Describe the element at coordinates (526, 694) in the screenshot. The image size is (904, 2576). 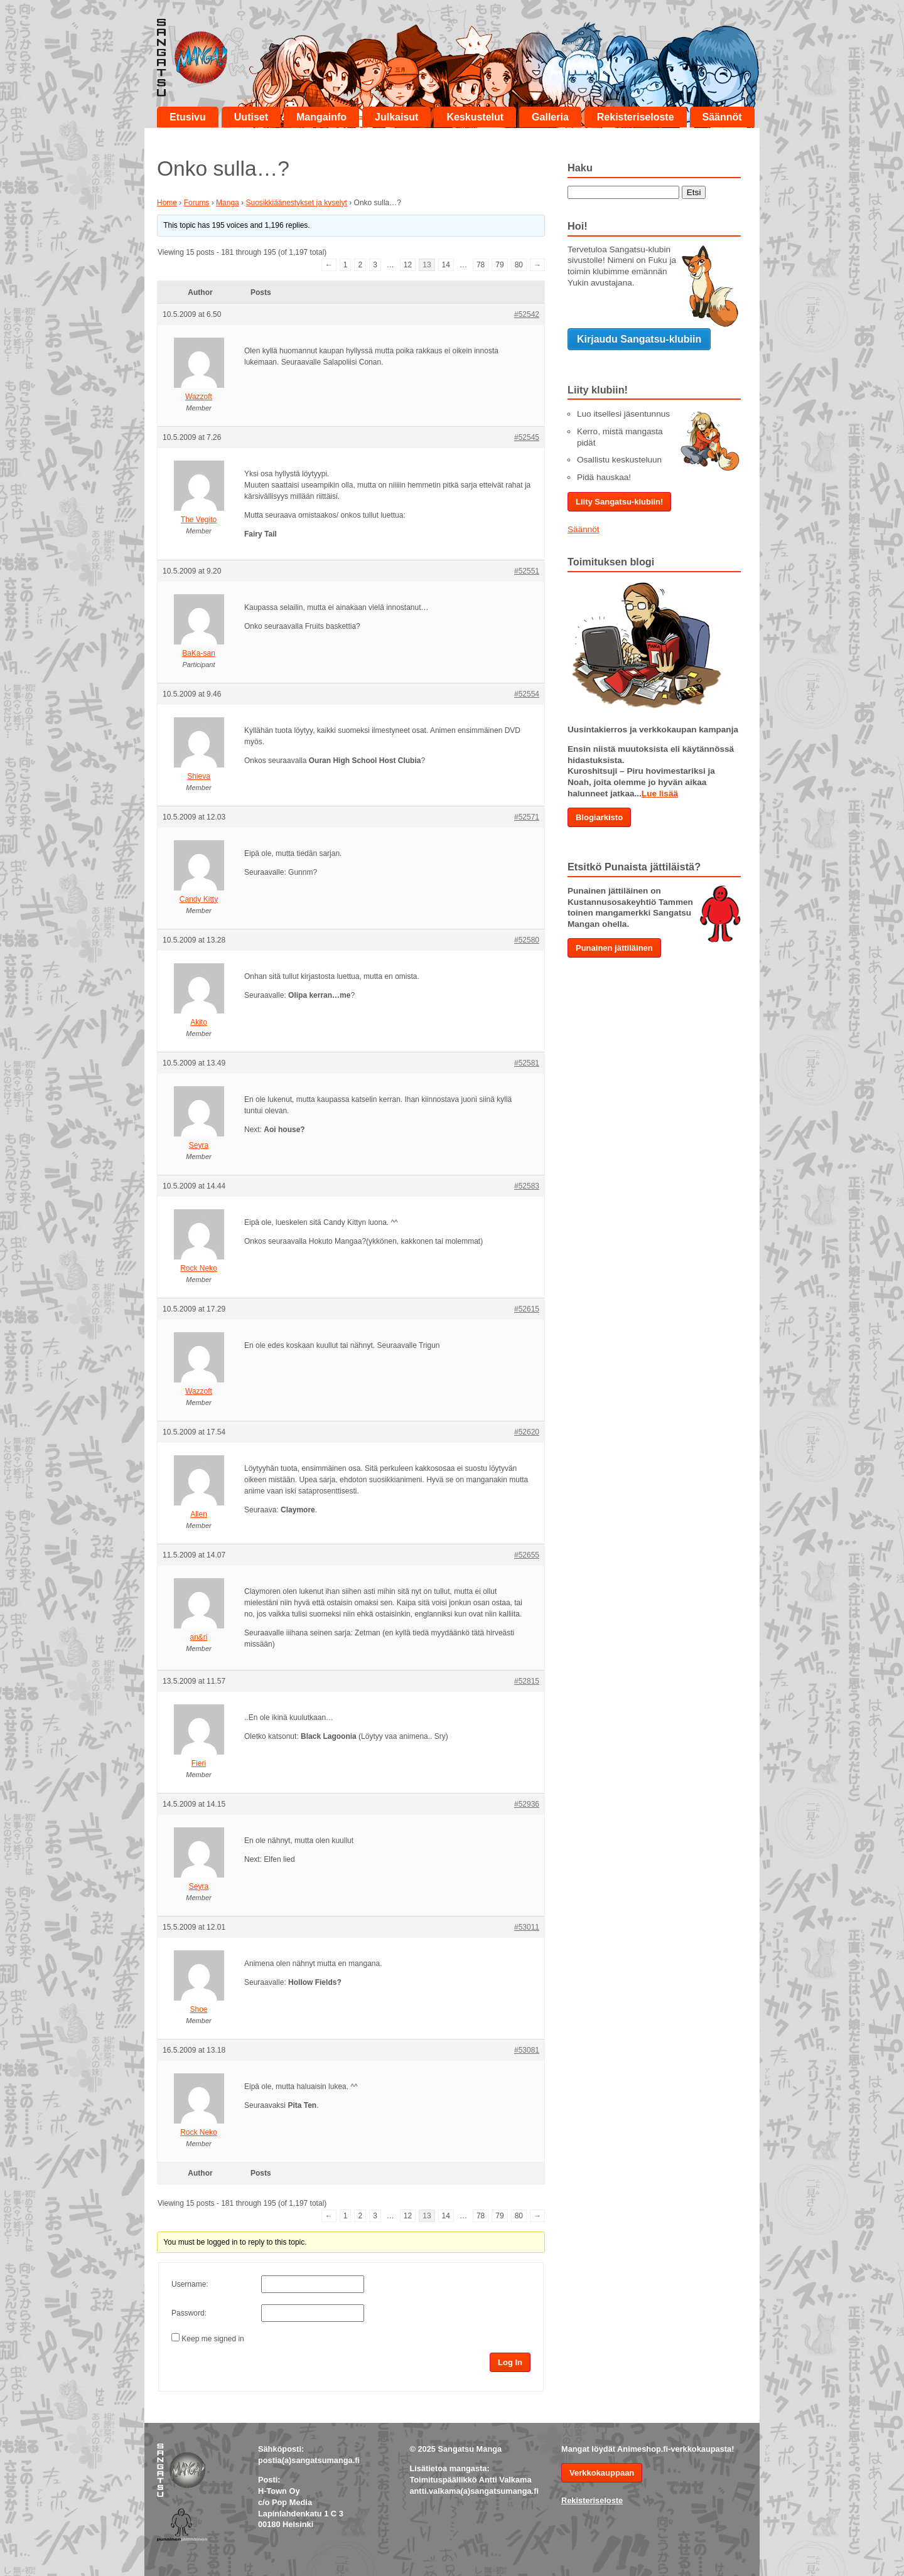
I see `#52554` at that location.